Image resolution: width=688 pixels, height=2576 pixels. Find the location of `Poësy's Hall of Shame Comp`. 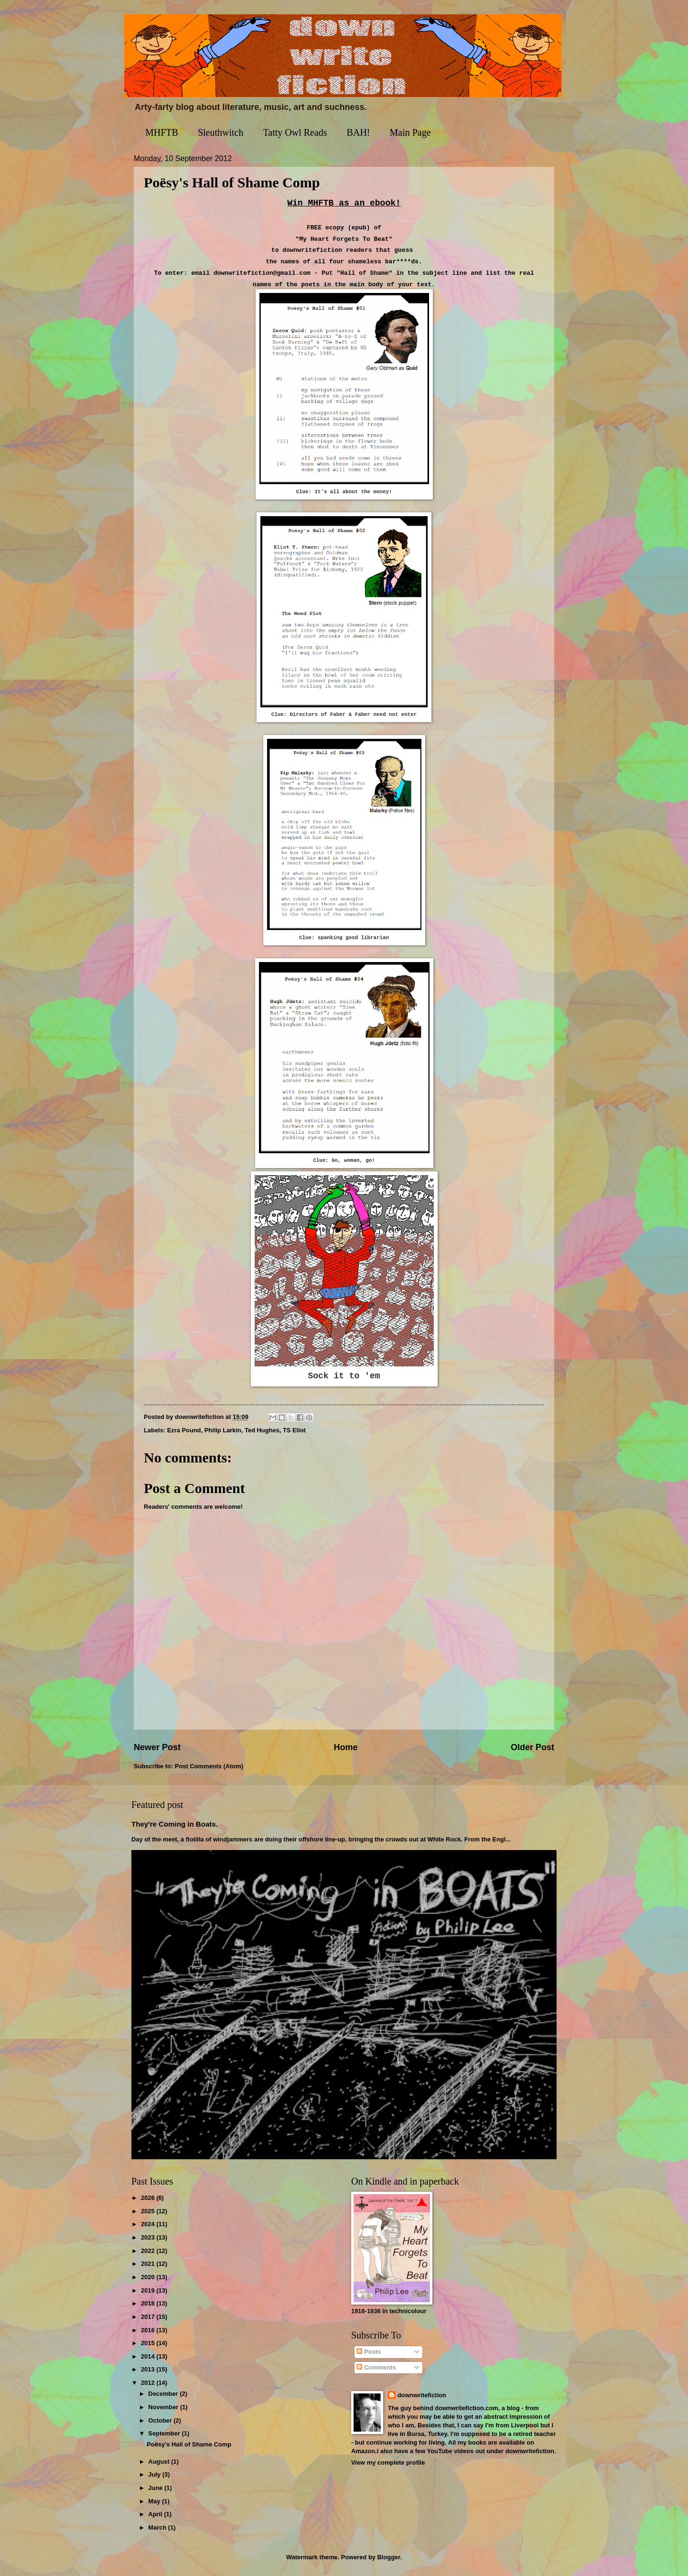

Poësy's Hall of Shame Comp is located at coordinates (189, 2444).